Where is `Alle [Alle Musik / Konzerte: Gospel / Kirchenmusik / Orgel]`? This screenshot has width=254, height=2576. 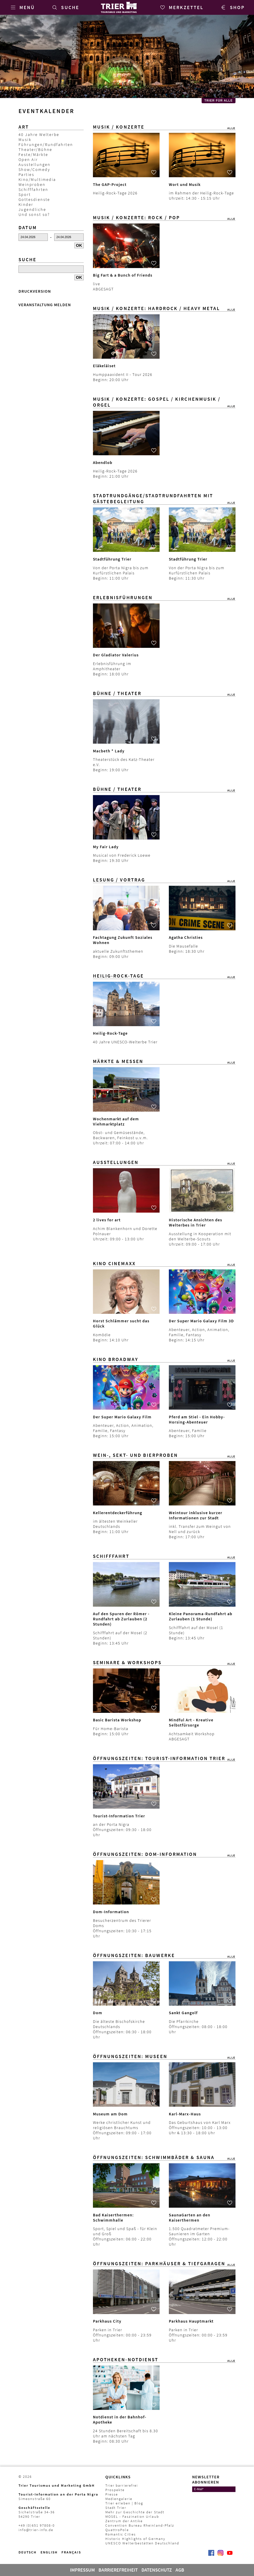 Alle [Alle Musik / Konzerte: Gospel / Kirchenmusik / Orgel] is located at coordinates (231, 406).